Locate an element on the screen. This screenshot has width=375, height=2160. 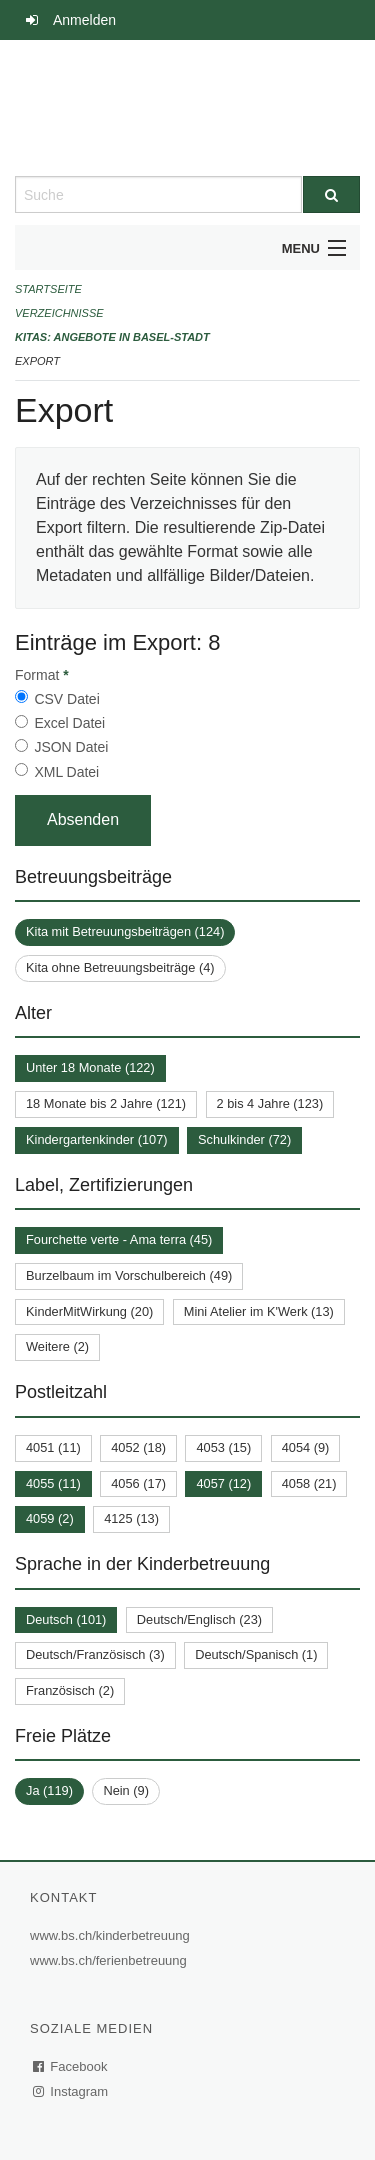
Deutsch (101) is located at coordinates (66, 1619).